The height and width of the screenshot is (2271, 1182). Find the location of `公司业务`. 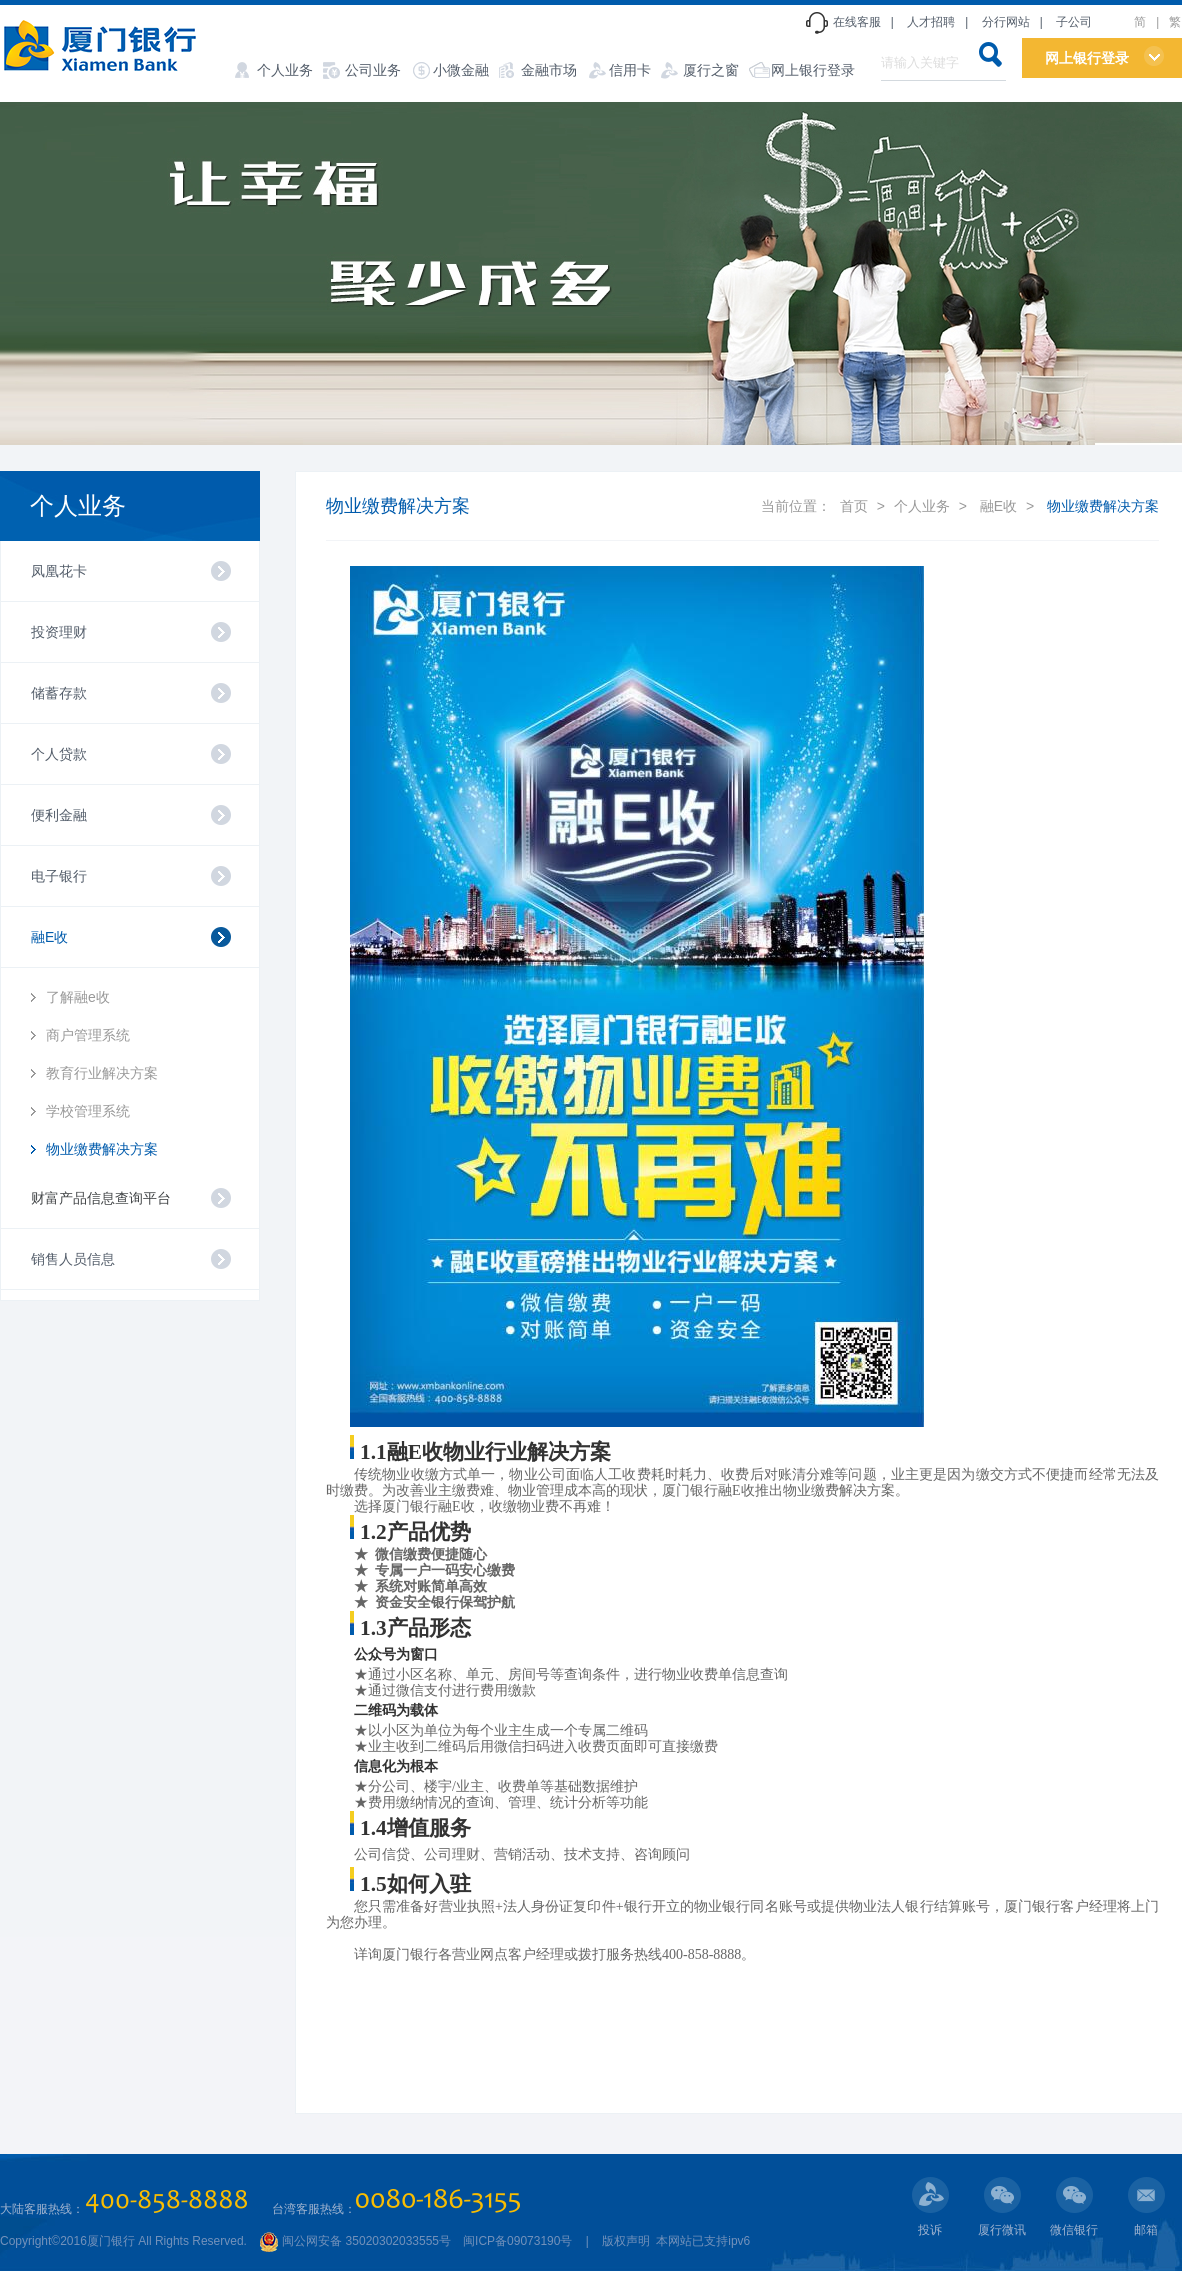

公司业务 is located at coordinates (373, 70).